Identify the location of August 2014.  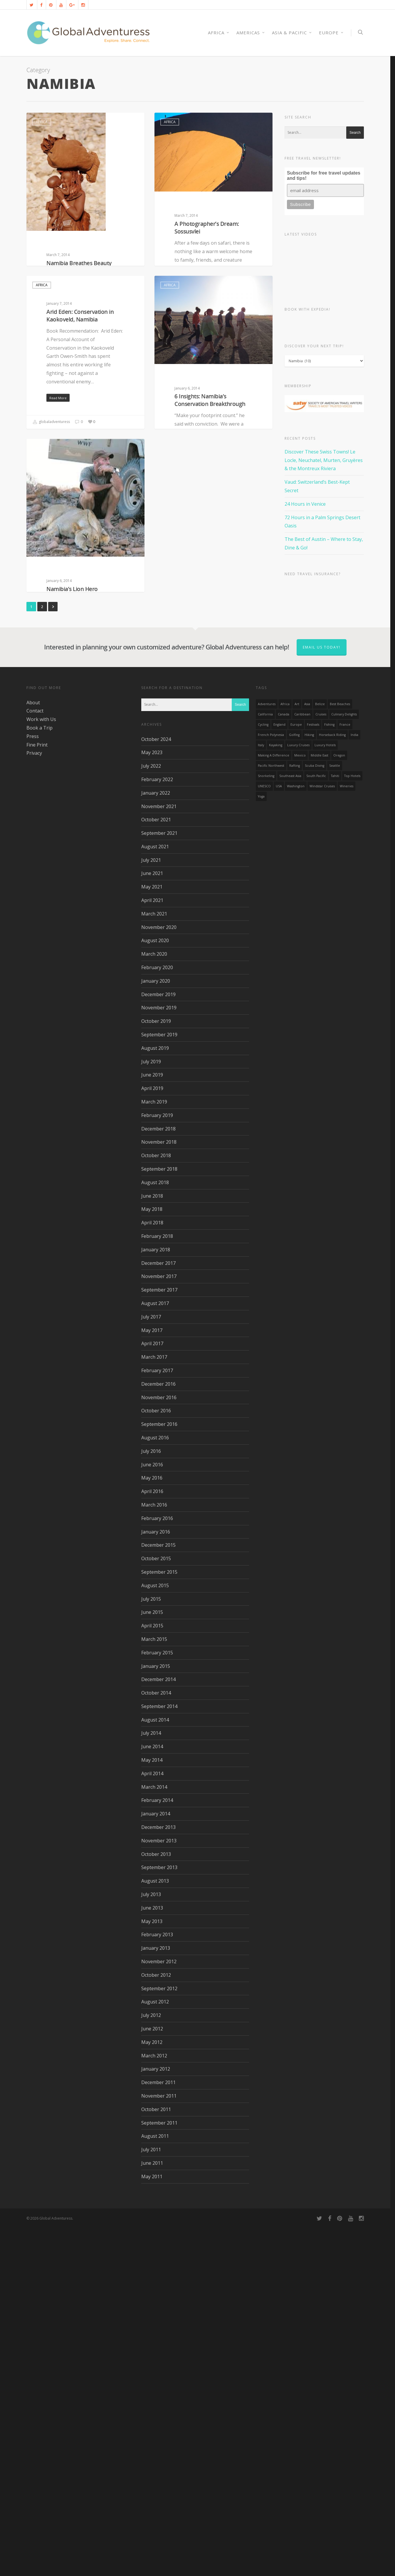
(155, 2068).